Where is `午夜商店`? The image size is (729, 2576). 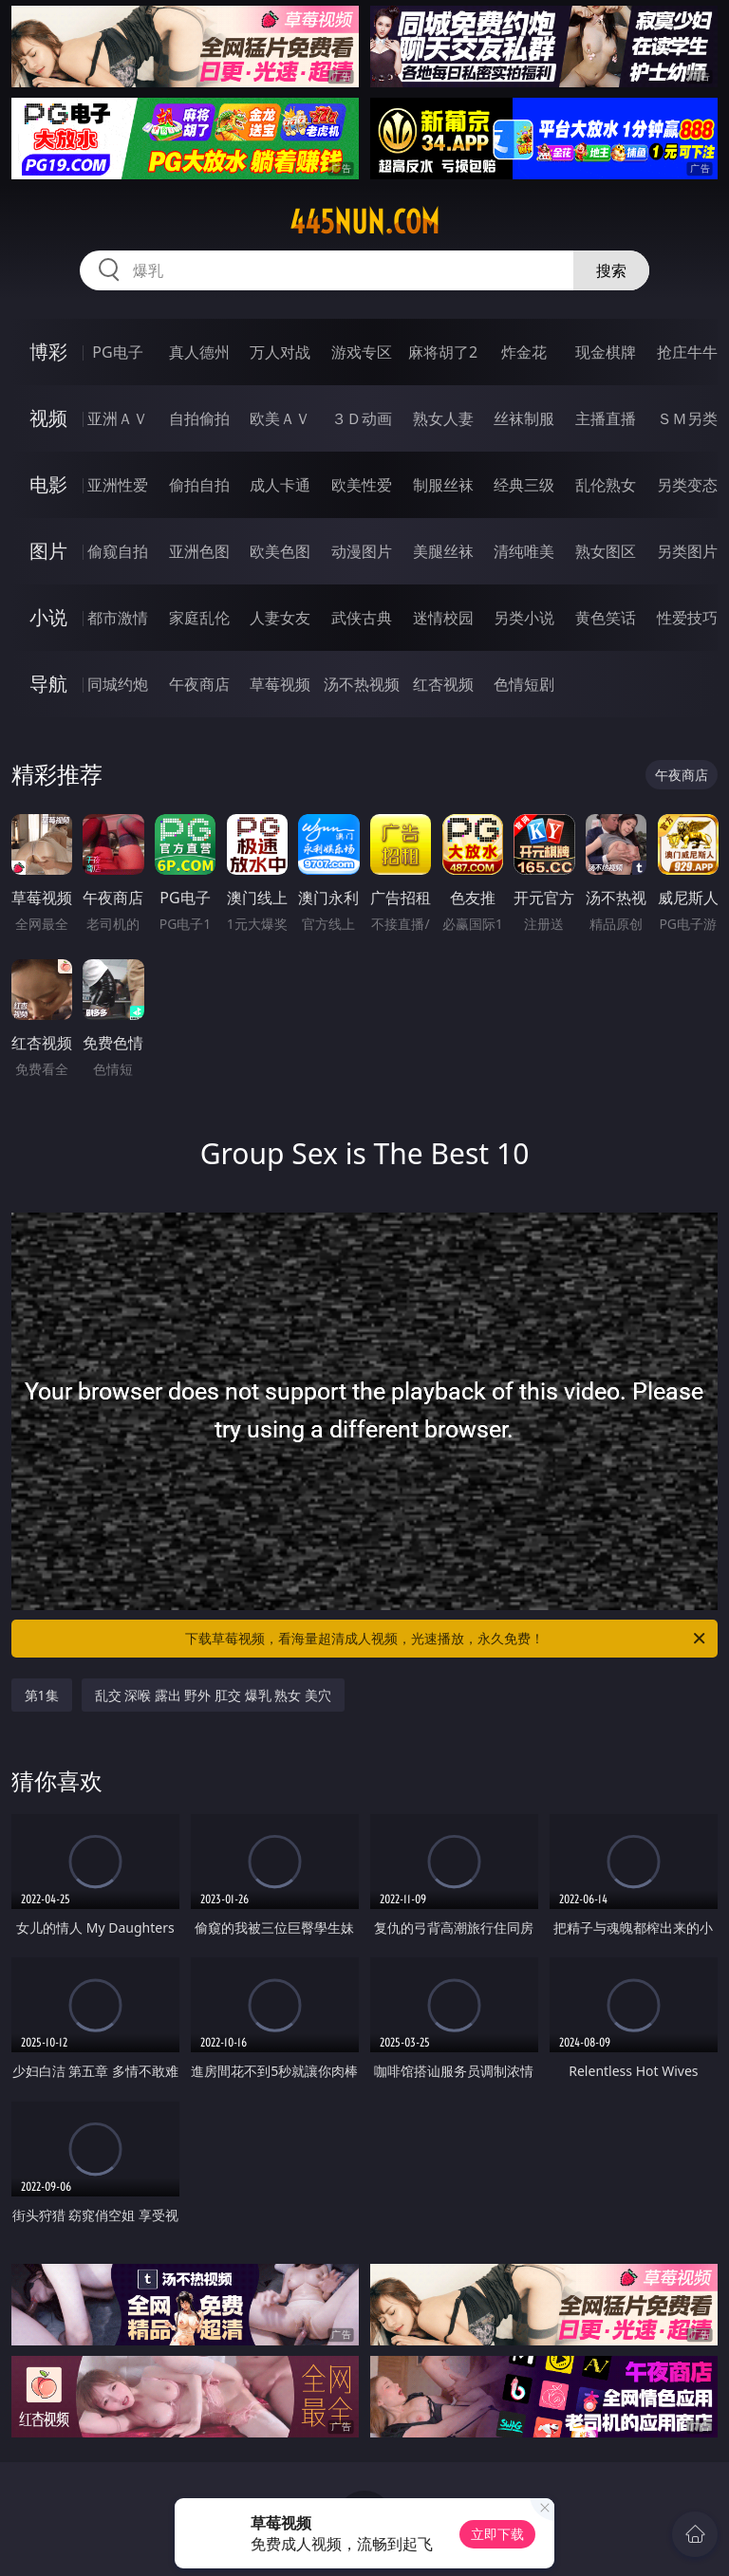 午夜商店 is located at coordinates (199, 684).